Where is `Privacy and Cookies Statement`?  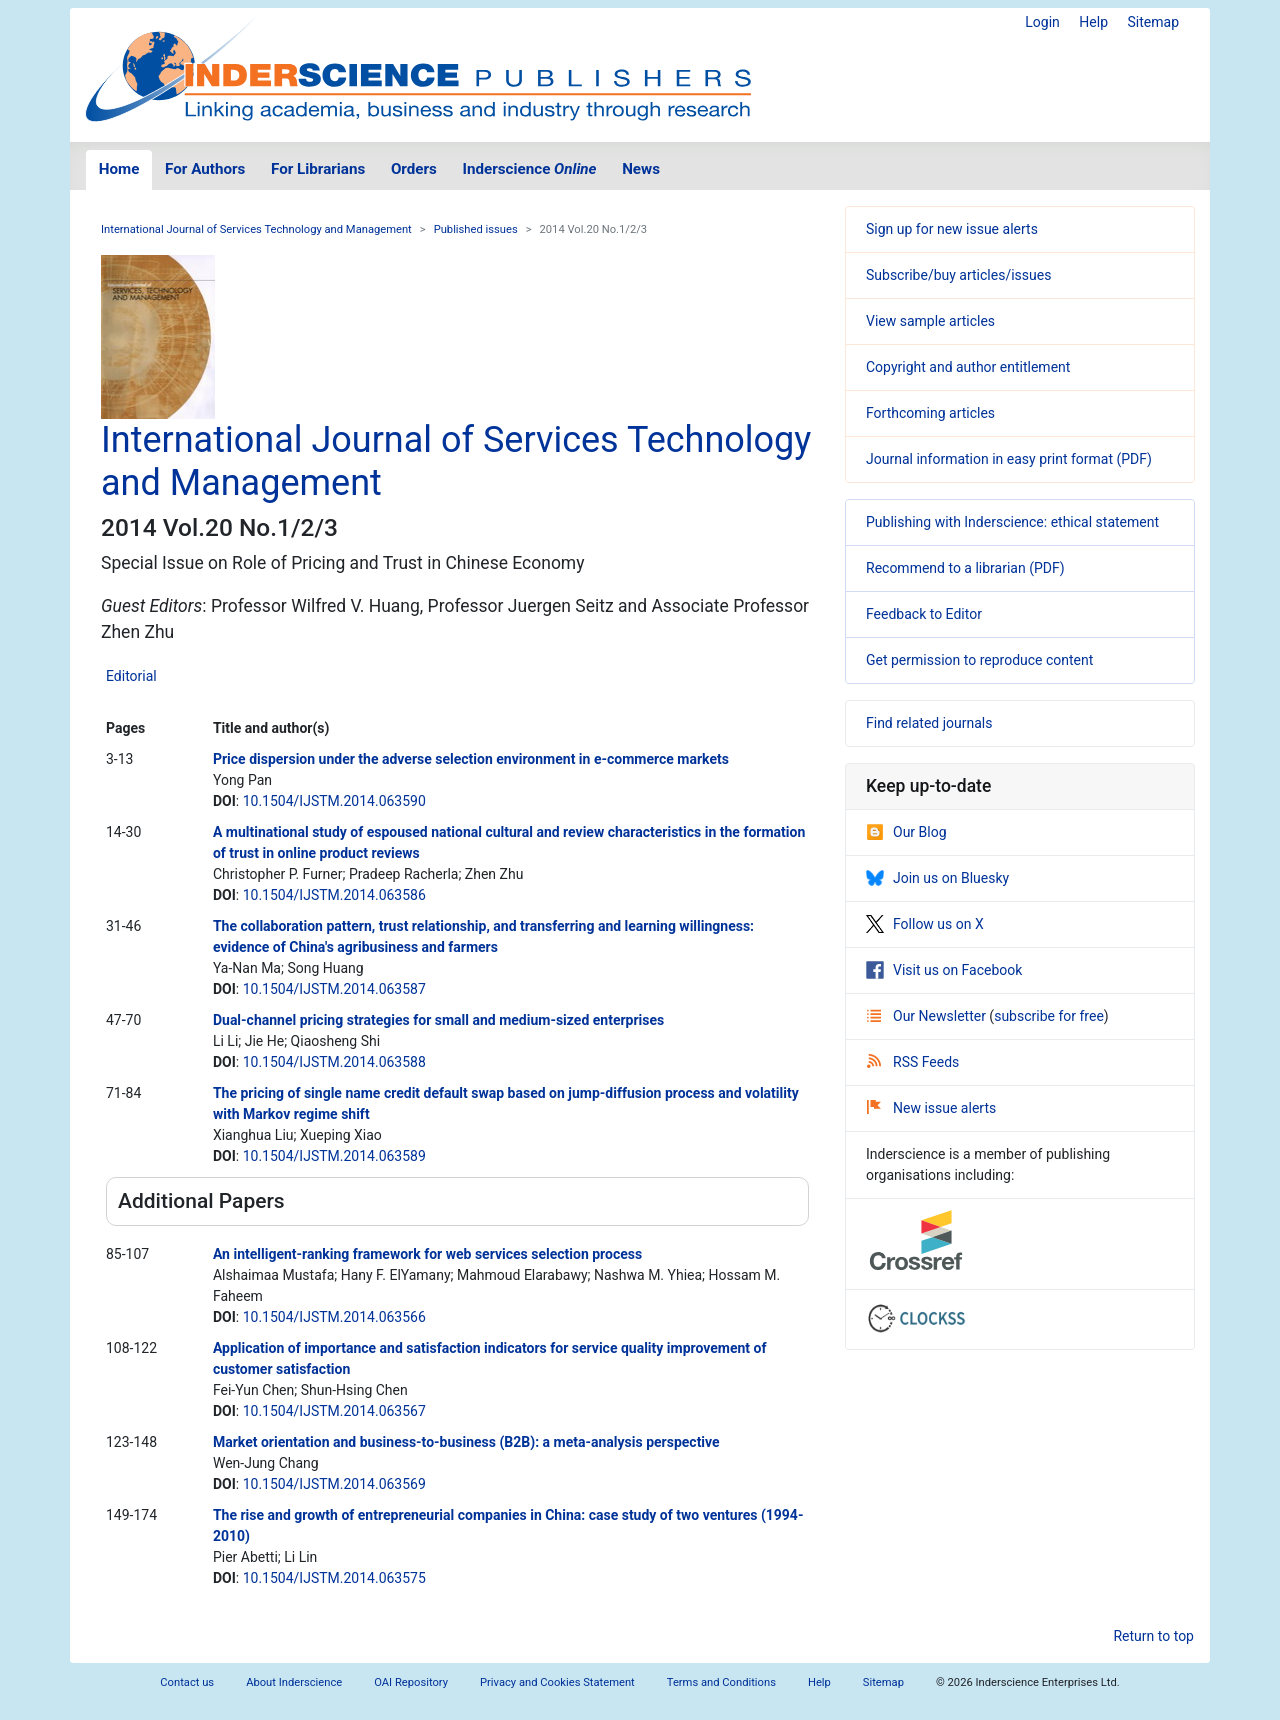
Privacy and Cookies Statement is located at coordinates (557, 1682).